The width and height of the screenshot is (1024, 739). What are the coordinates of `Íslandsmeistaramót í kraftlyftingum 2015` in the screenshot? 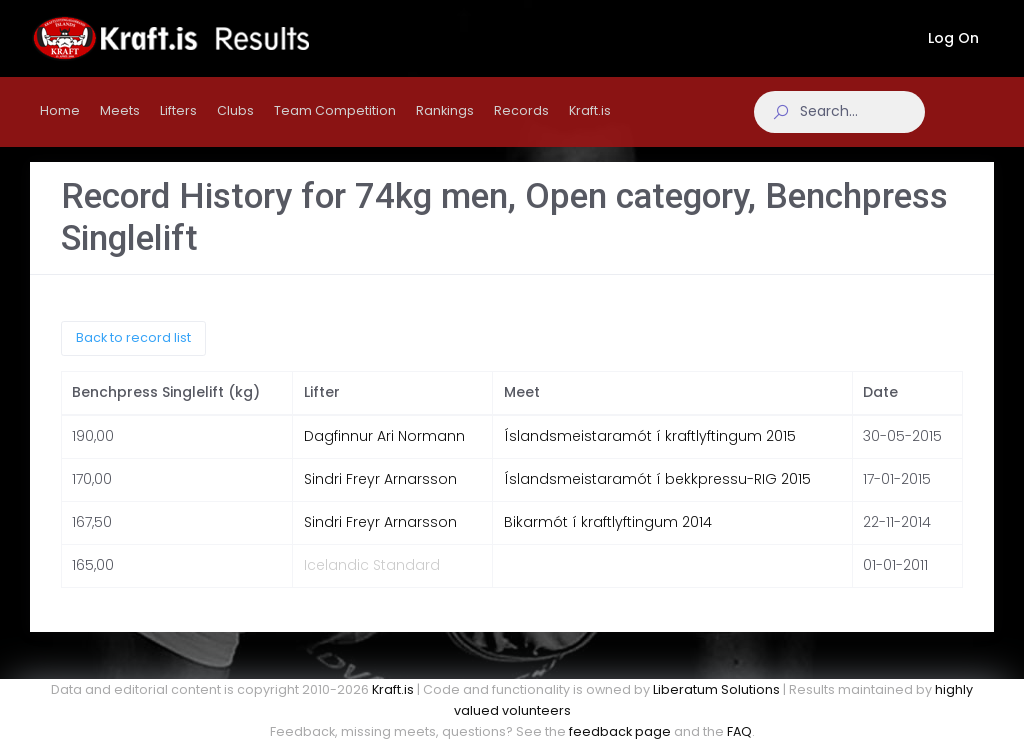 It's located at (650, 449).